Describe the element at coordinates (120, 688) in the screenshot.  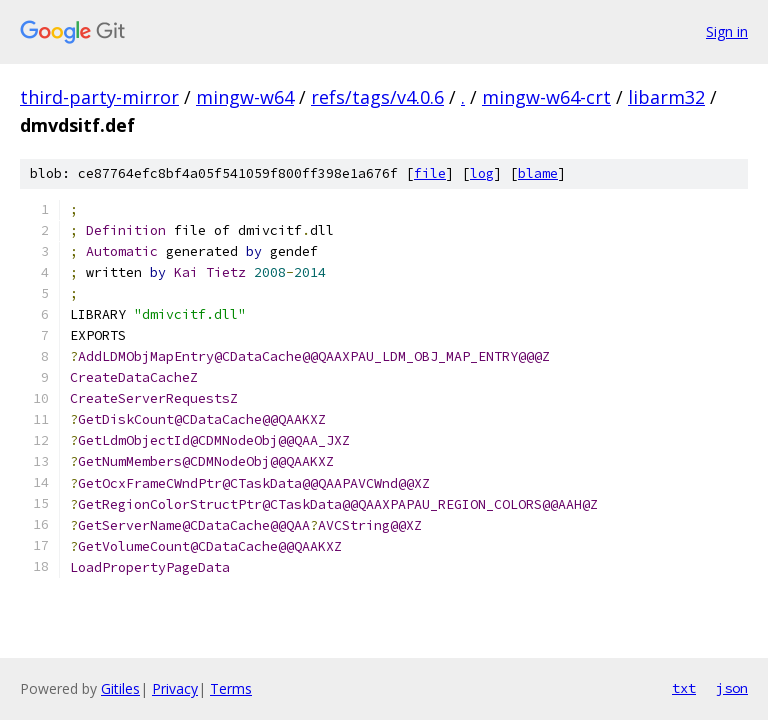
I see `Gitiles` at that location.